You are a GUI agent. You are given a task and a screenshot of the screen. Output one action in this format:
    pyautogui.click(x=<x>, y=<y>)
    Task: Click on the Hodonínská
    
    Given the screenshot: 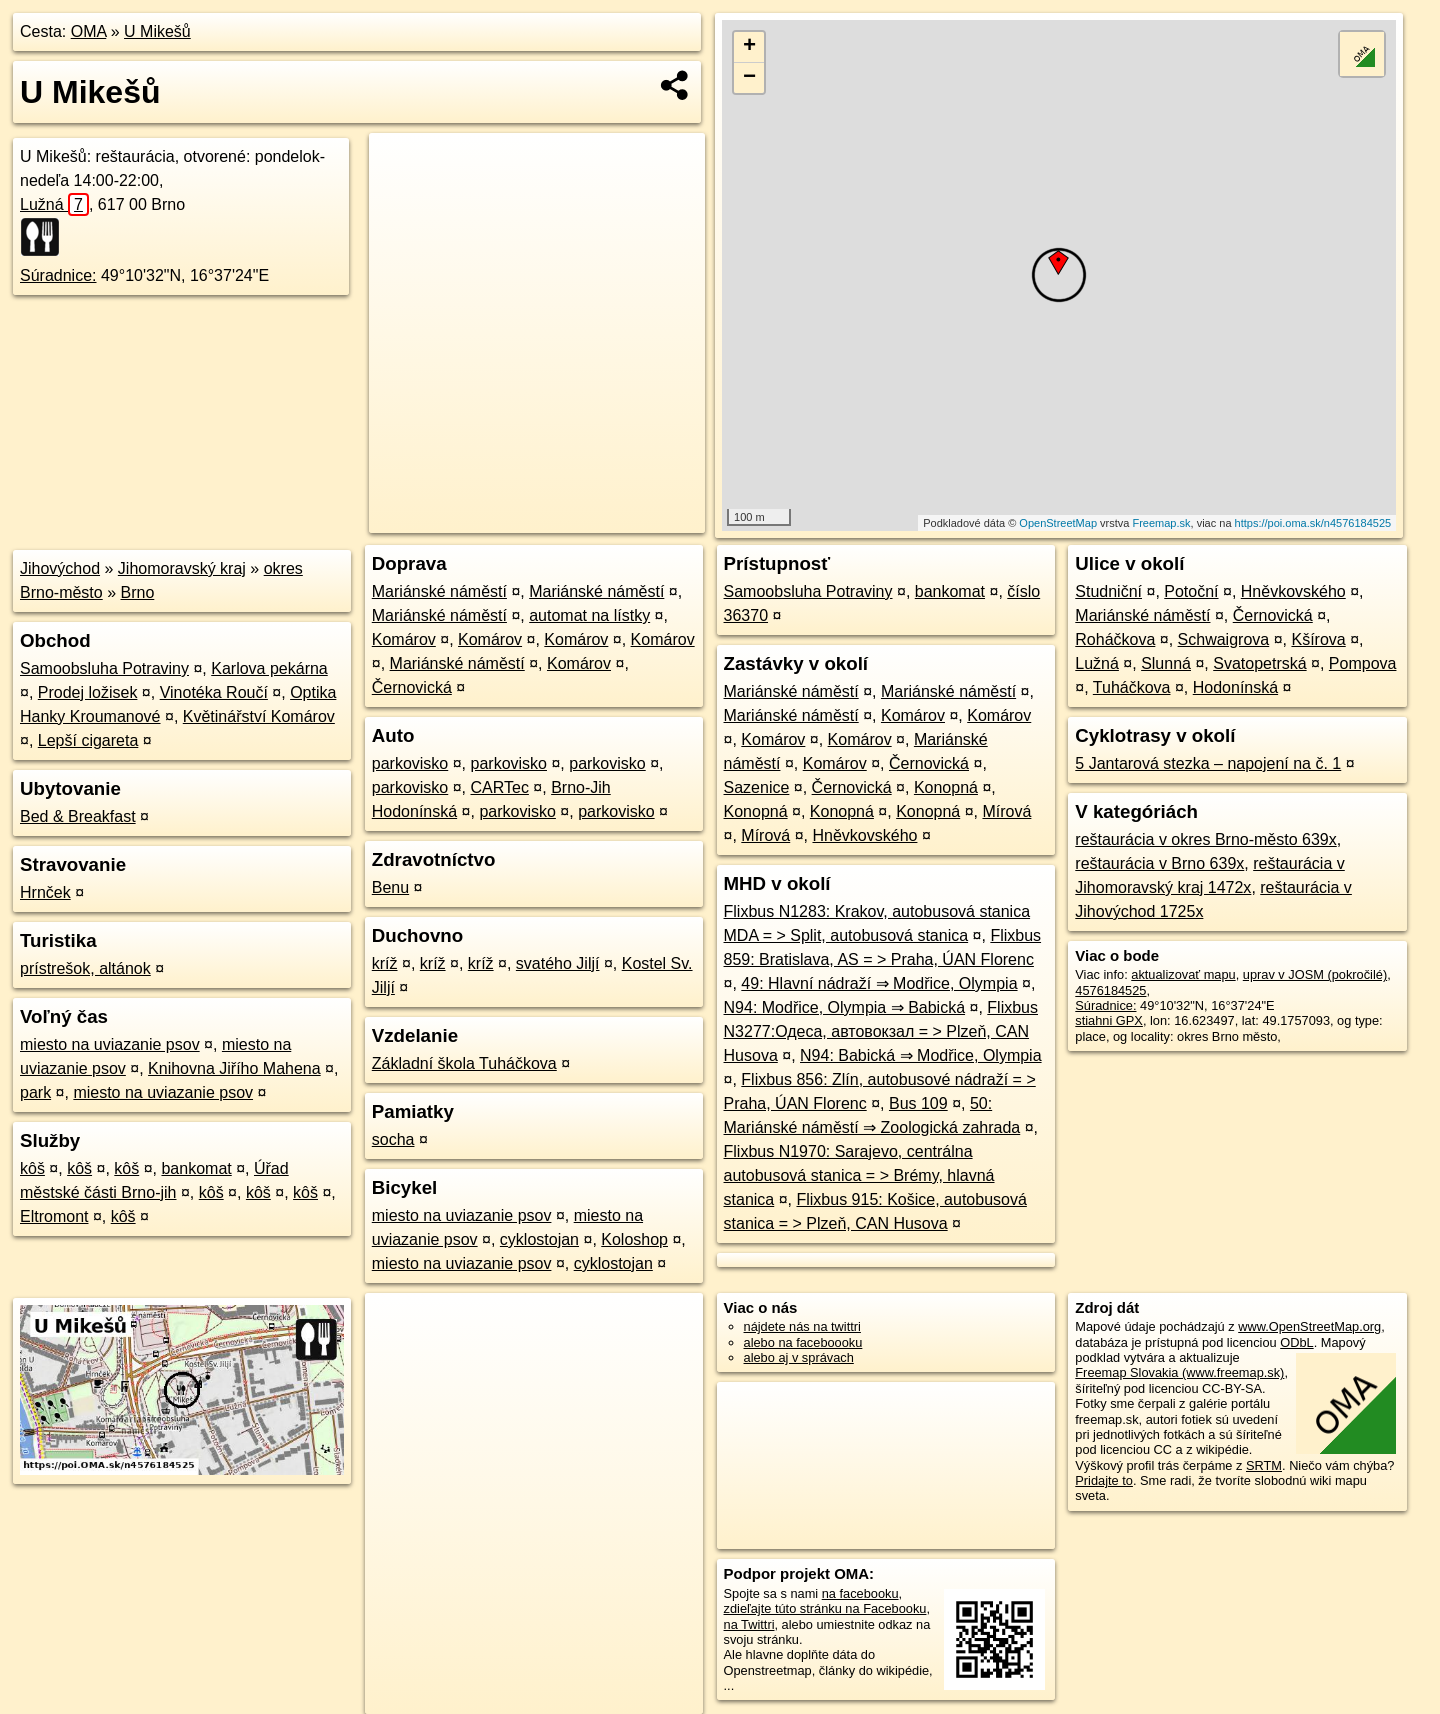 What is the action you would take?
    pyautogui.click(x=1235, y=687)
    